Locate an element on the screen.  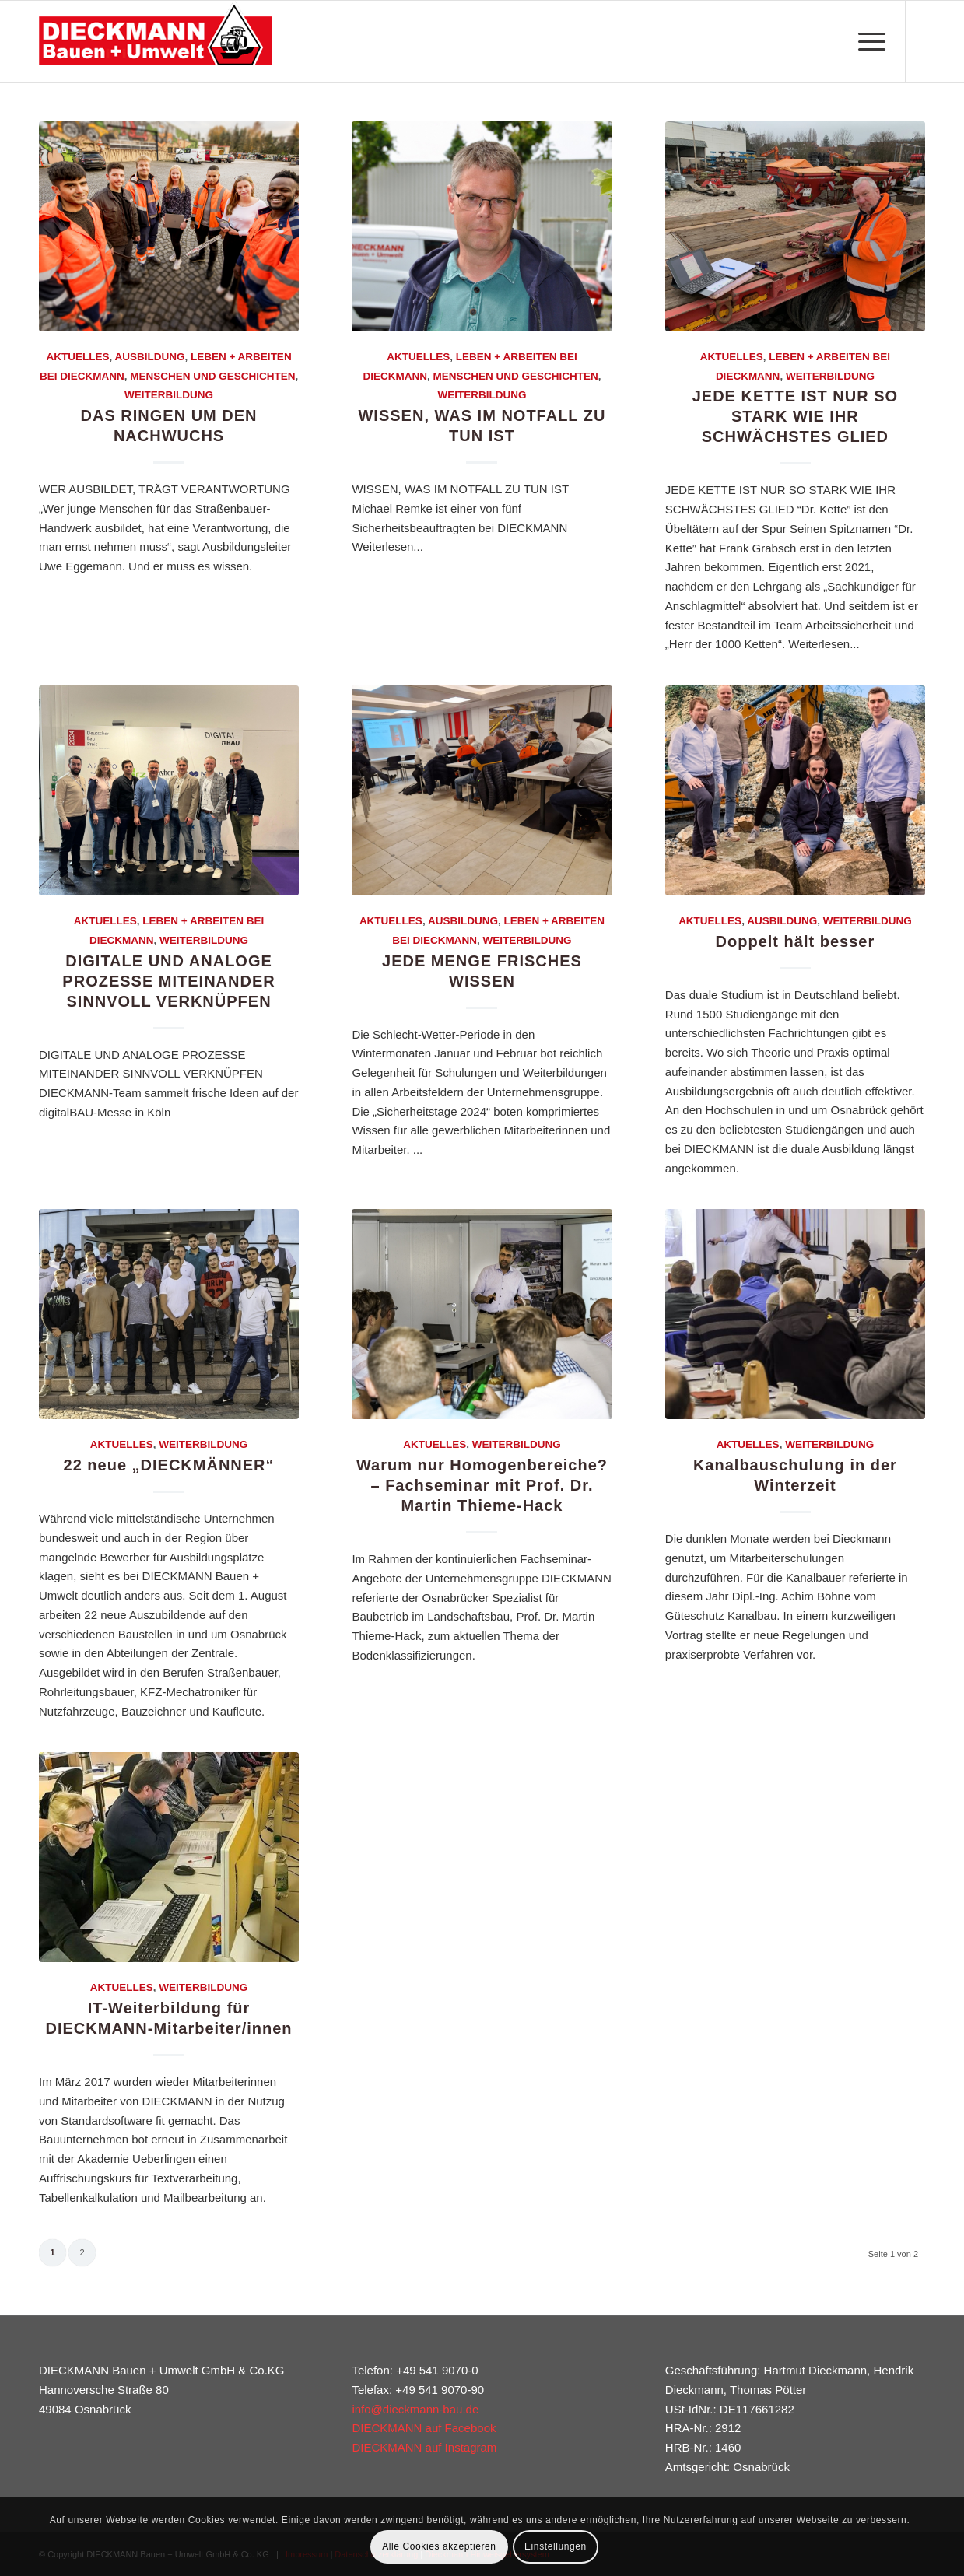
Einstellungen is located at coordinates (555, 2546).